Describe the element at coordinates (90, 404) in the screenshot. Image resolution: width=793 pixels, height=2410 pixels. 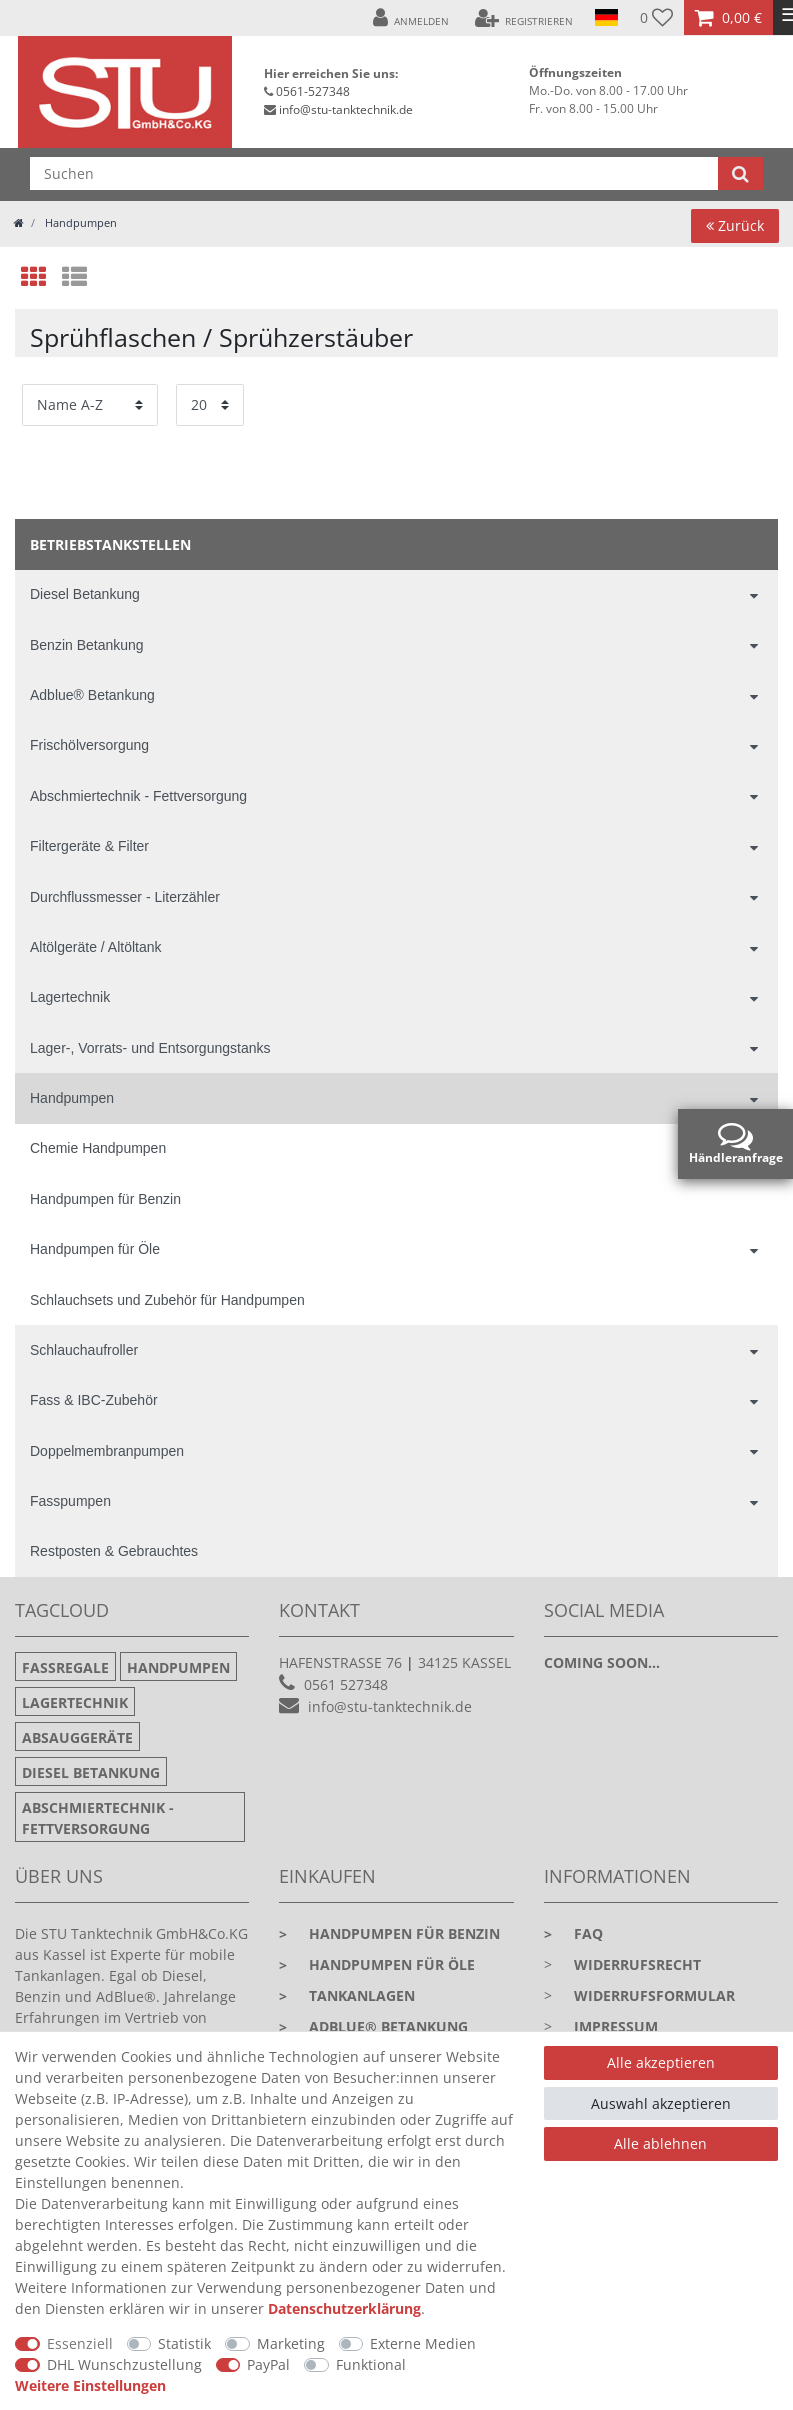
I see `[Sortierung]` at that location.